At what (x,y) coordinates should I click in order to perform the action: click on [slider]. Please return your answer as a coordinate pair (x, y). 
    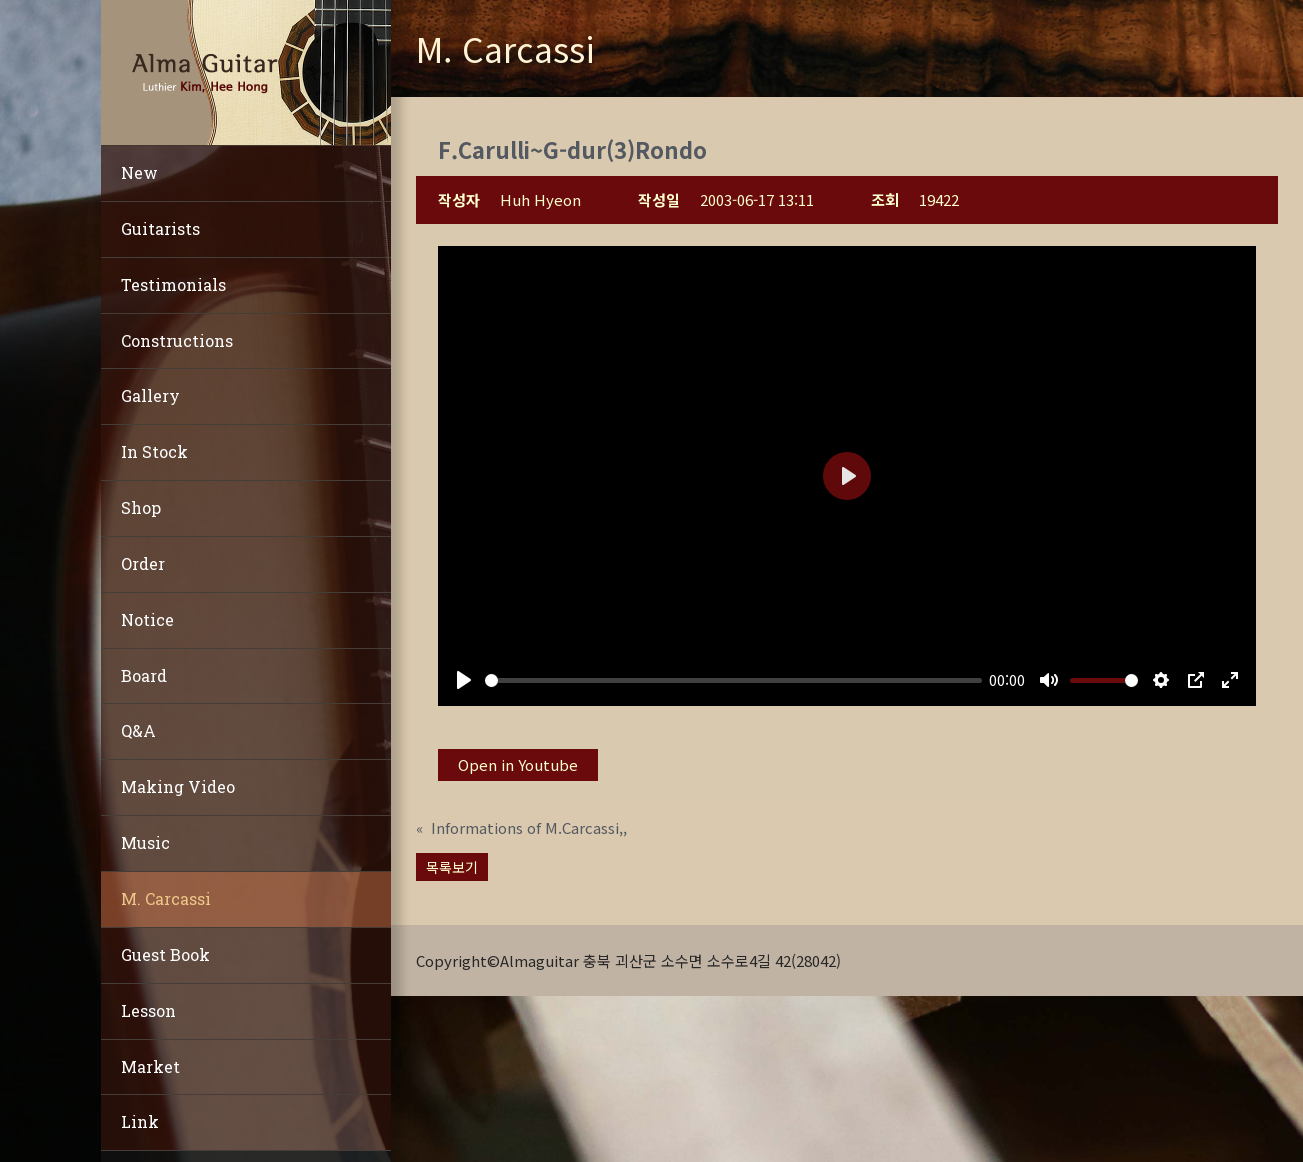
    Looking at the image, I should click on (733, 680).